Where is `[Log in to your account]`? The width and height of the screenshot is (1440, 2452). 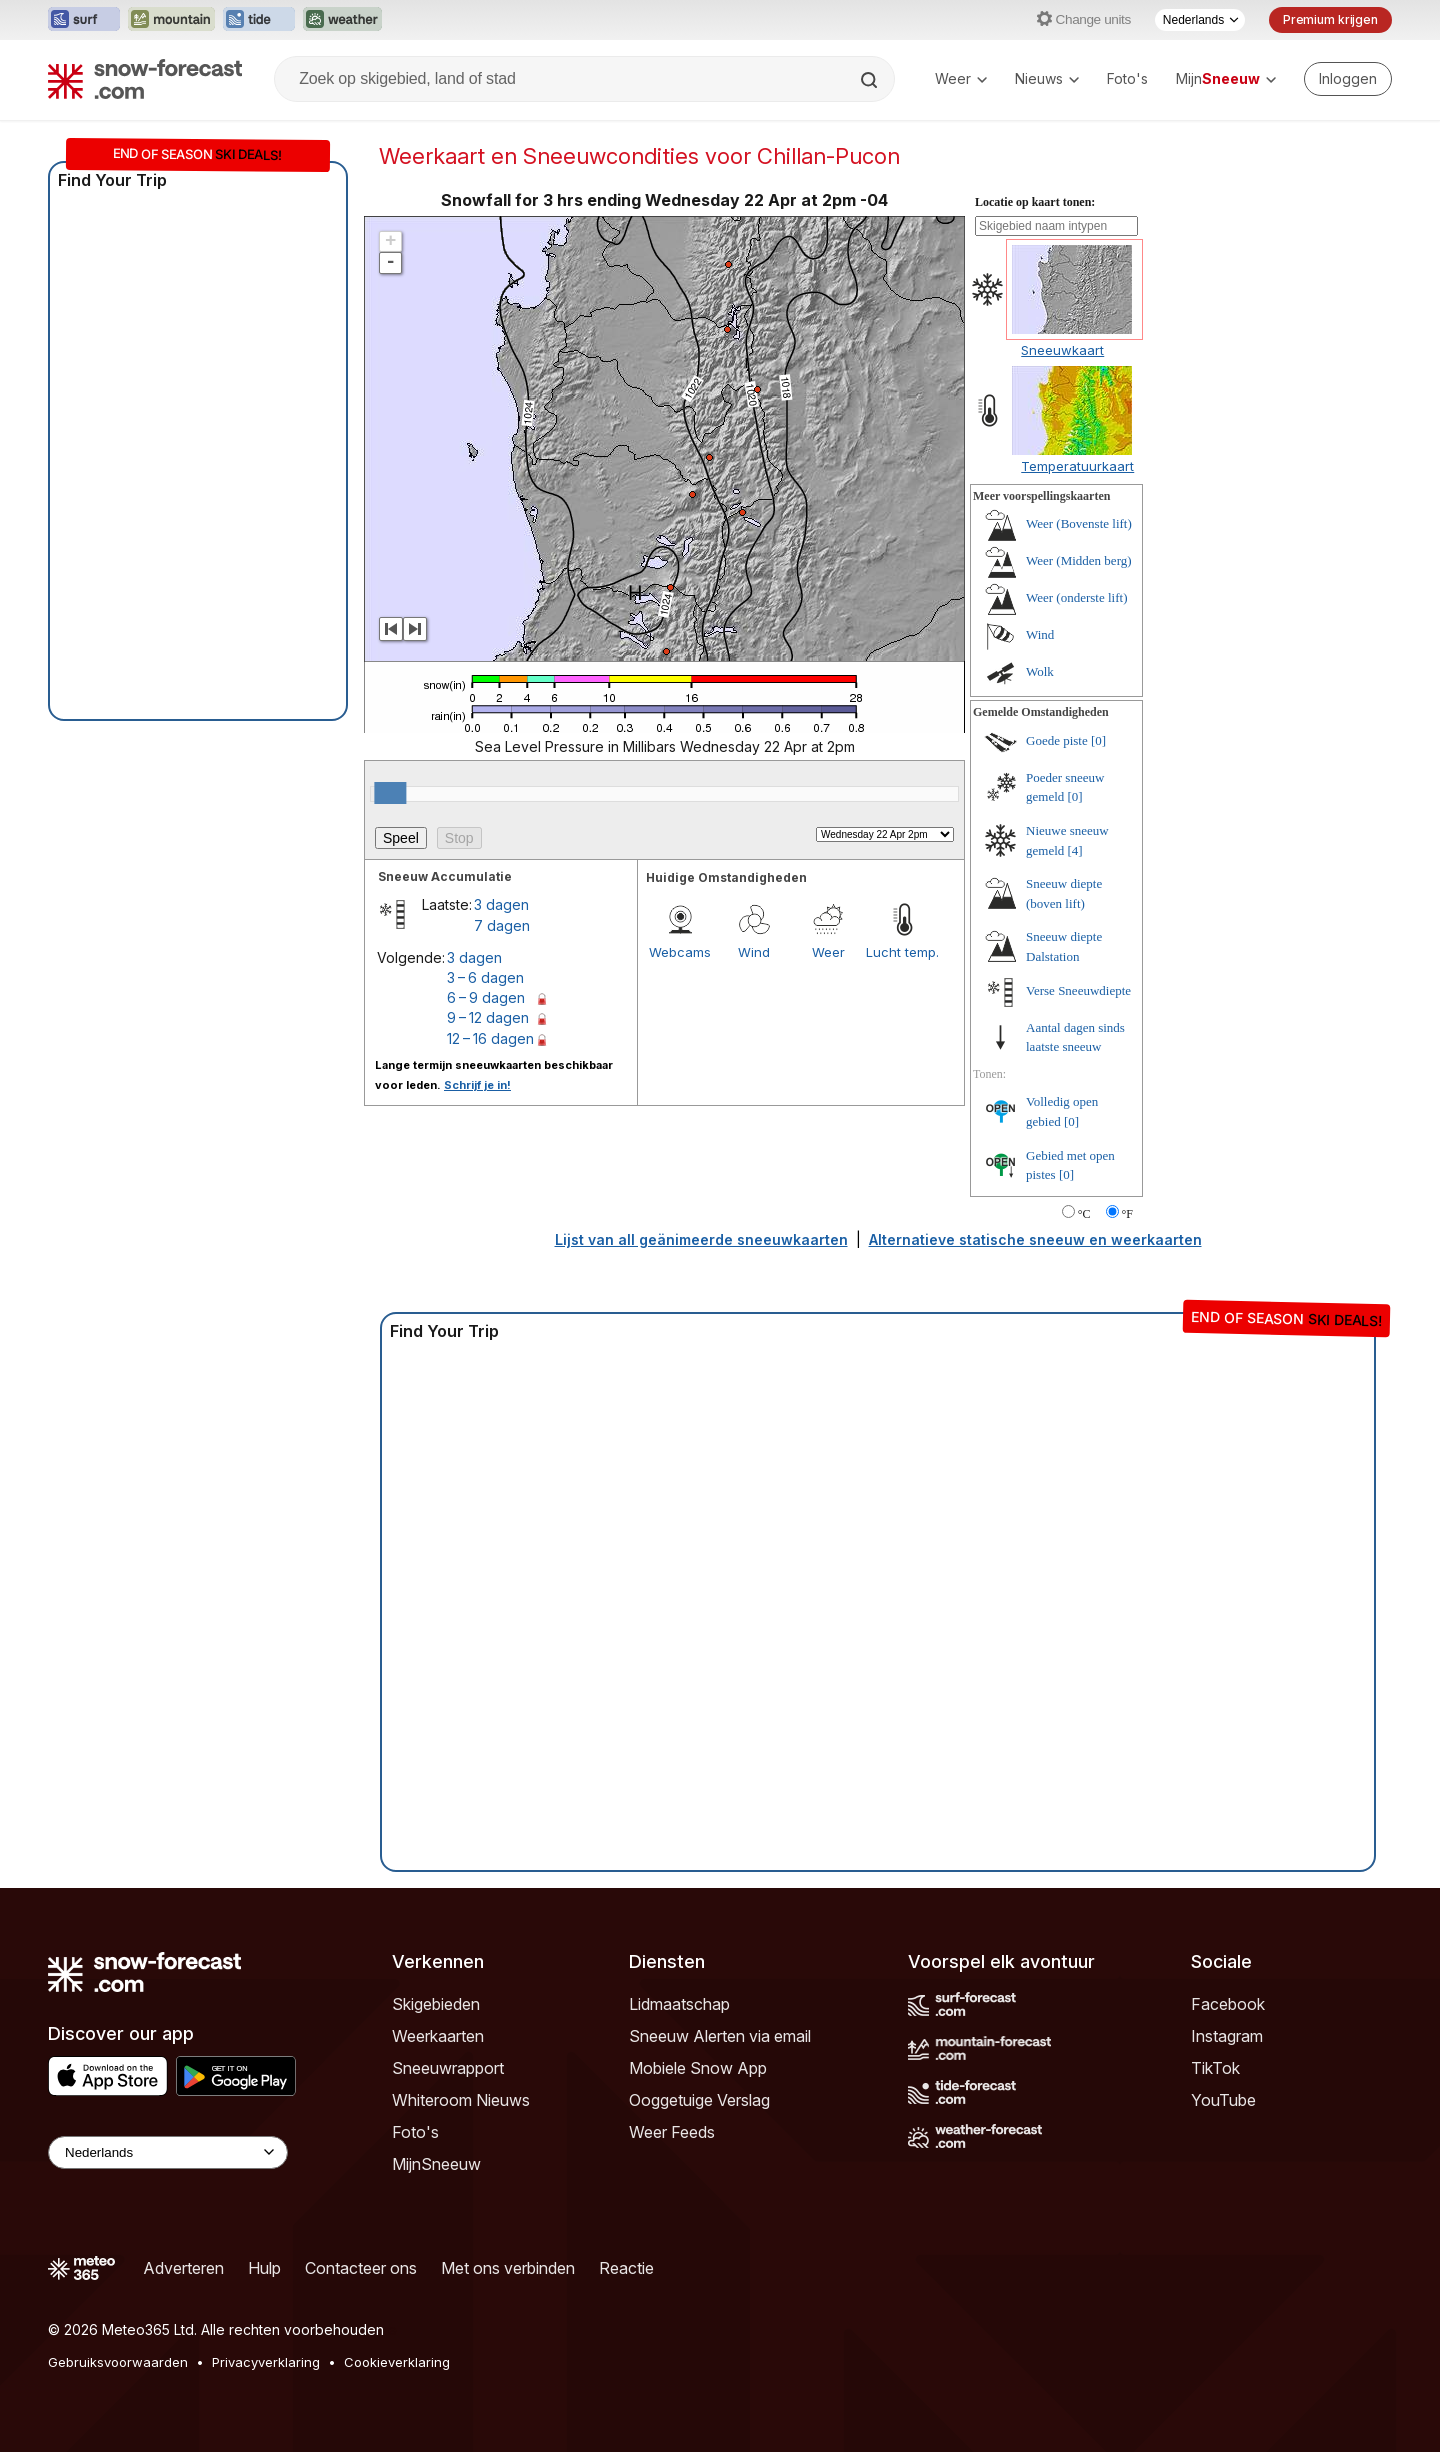
[Log in to your account] is located at coordinates (1348, 79).